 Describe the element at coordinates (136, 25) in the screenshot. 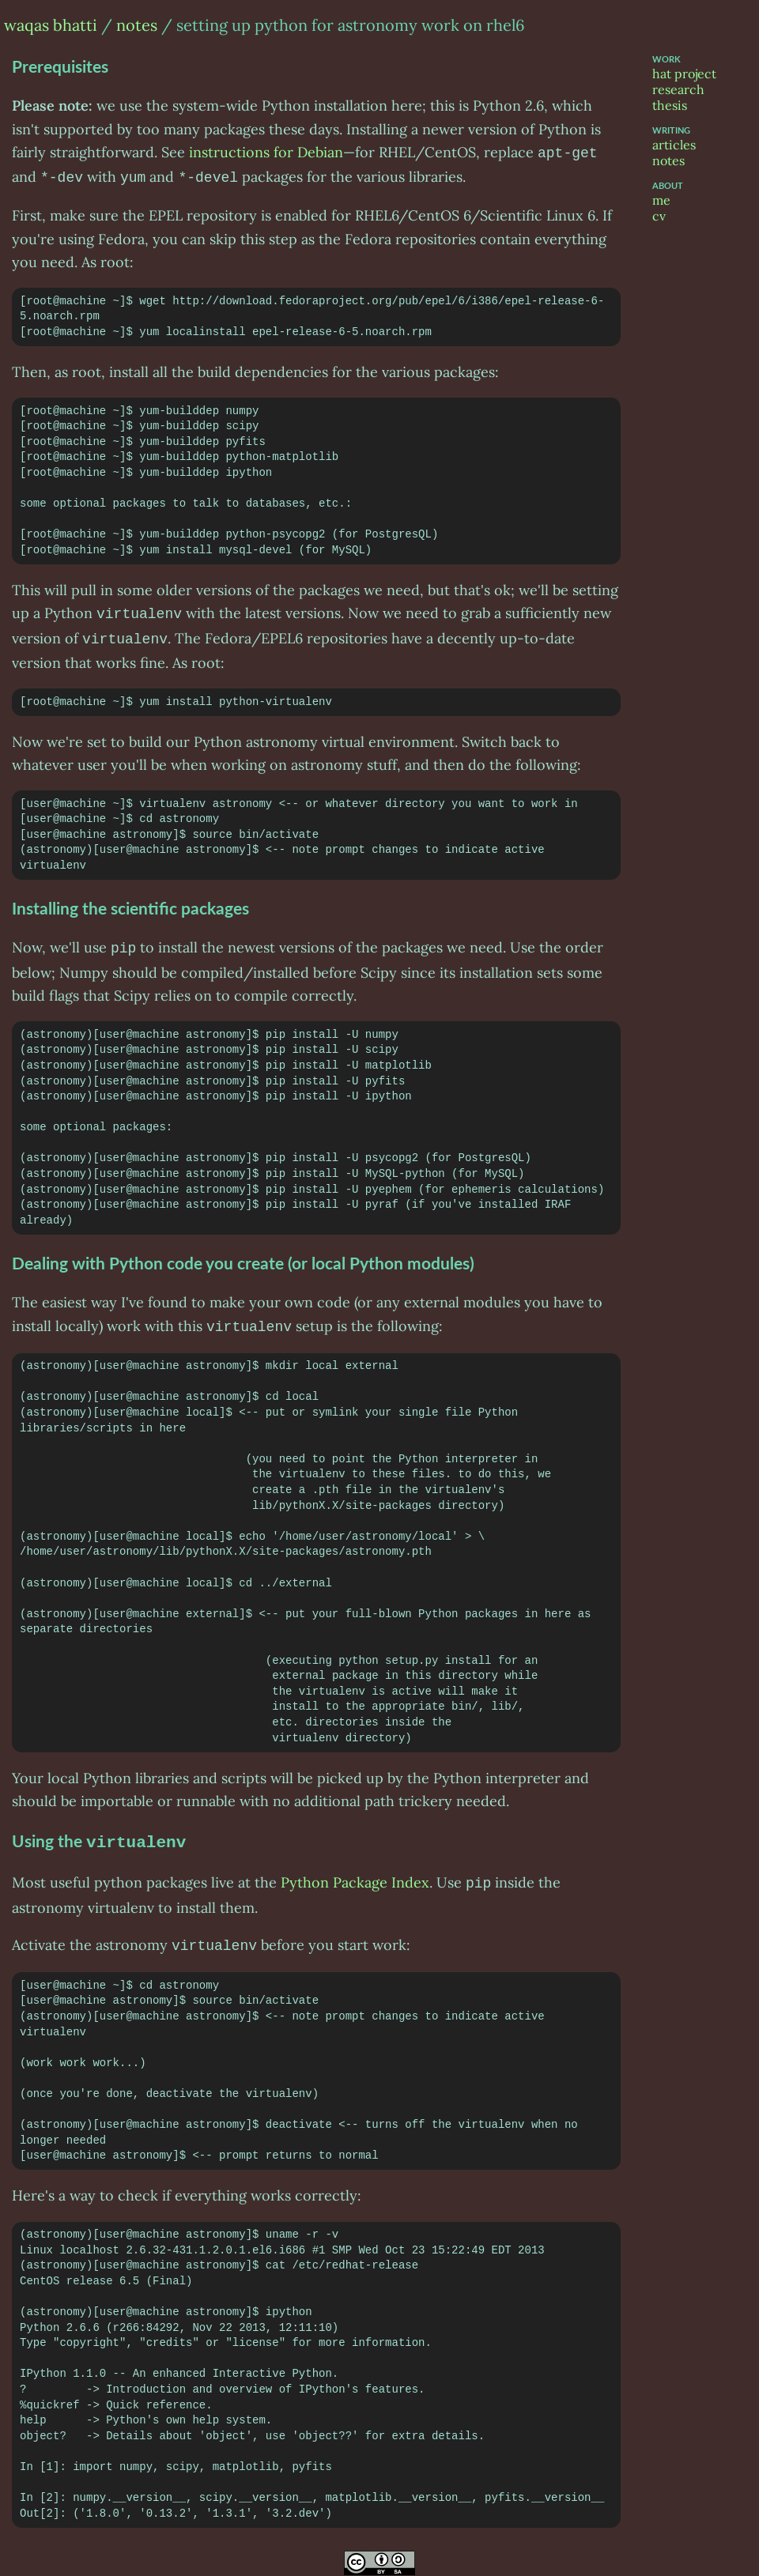

I see `notes` at that location.